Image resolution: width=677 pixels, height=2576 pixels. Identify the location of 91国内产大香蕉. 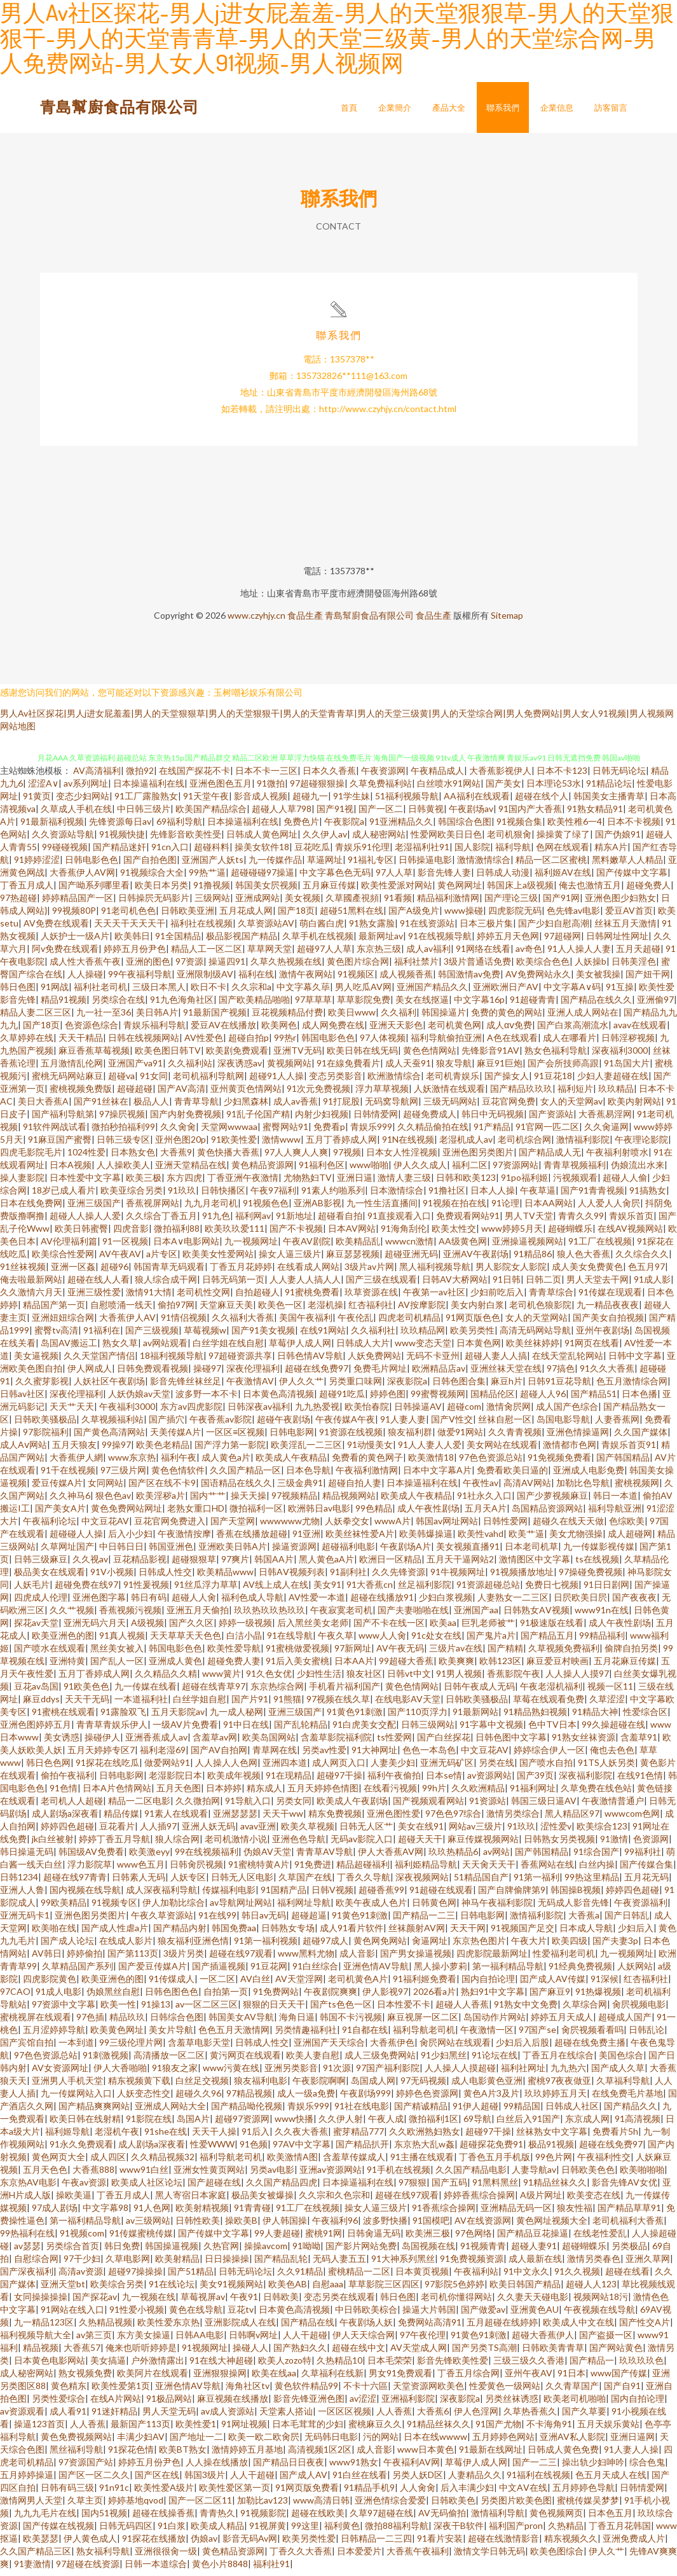
(530, 814).